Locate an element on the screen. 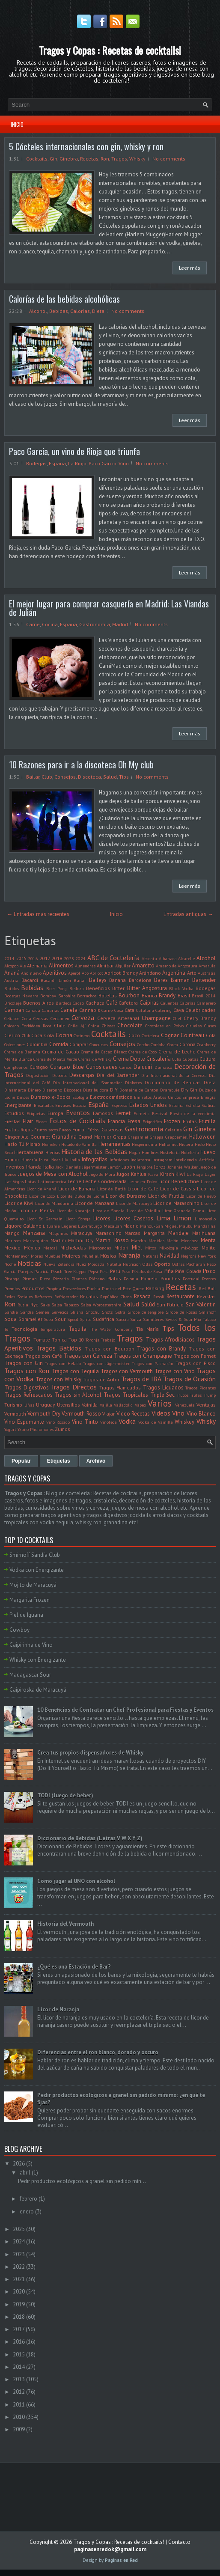 The height and width of the screenshot is (2576, 220). Cava is located at coordinates (178, 1010).